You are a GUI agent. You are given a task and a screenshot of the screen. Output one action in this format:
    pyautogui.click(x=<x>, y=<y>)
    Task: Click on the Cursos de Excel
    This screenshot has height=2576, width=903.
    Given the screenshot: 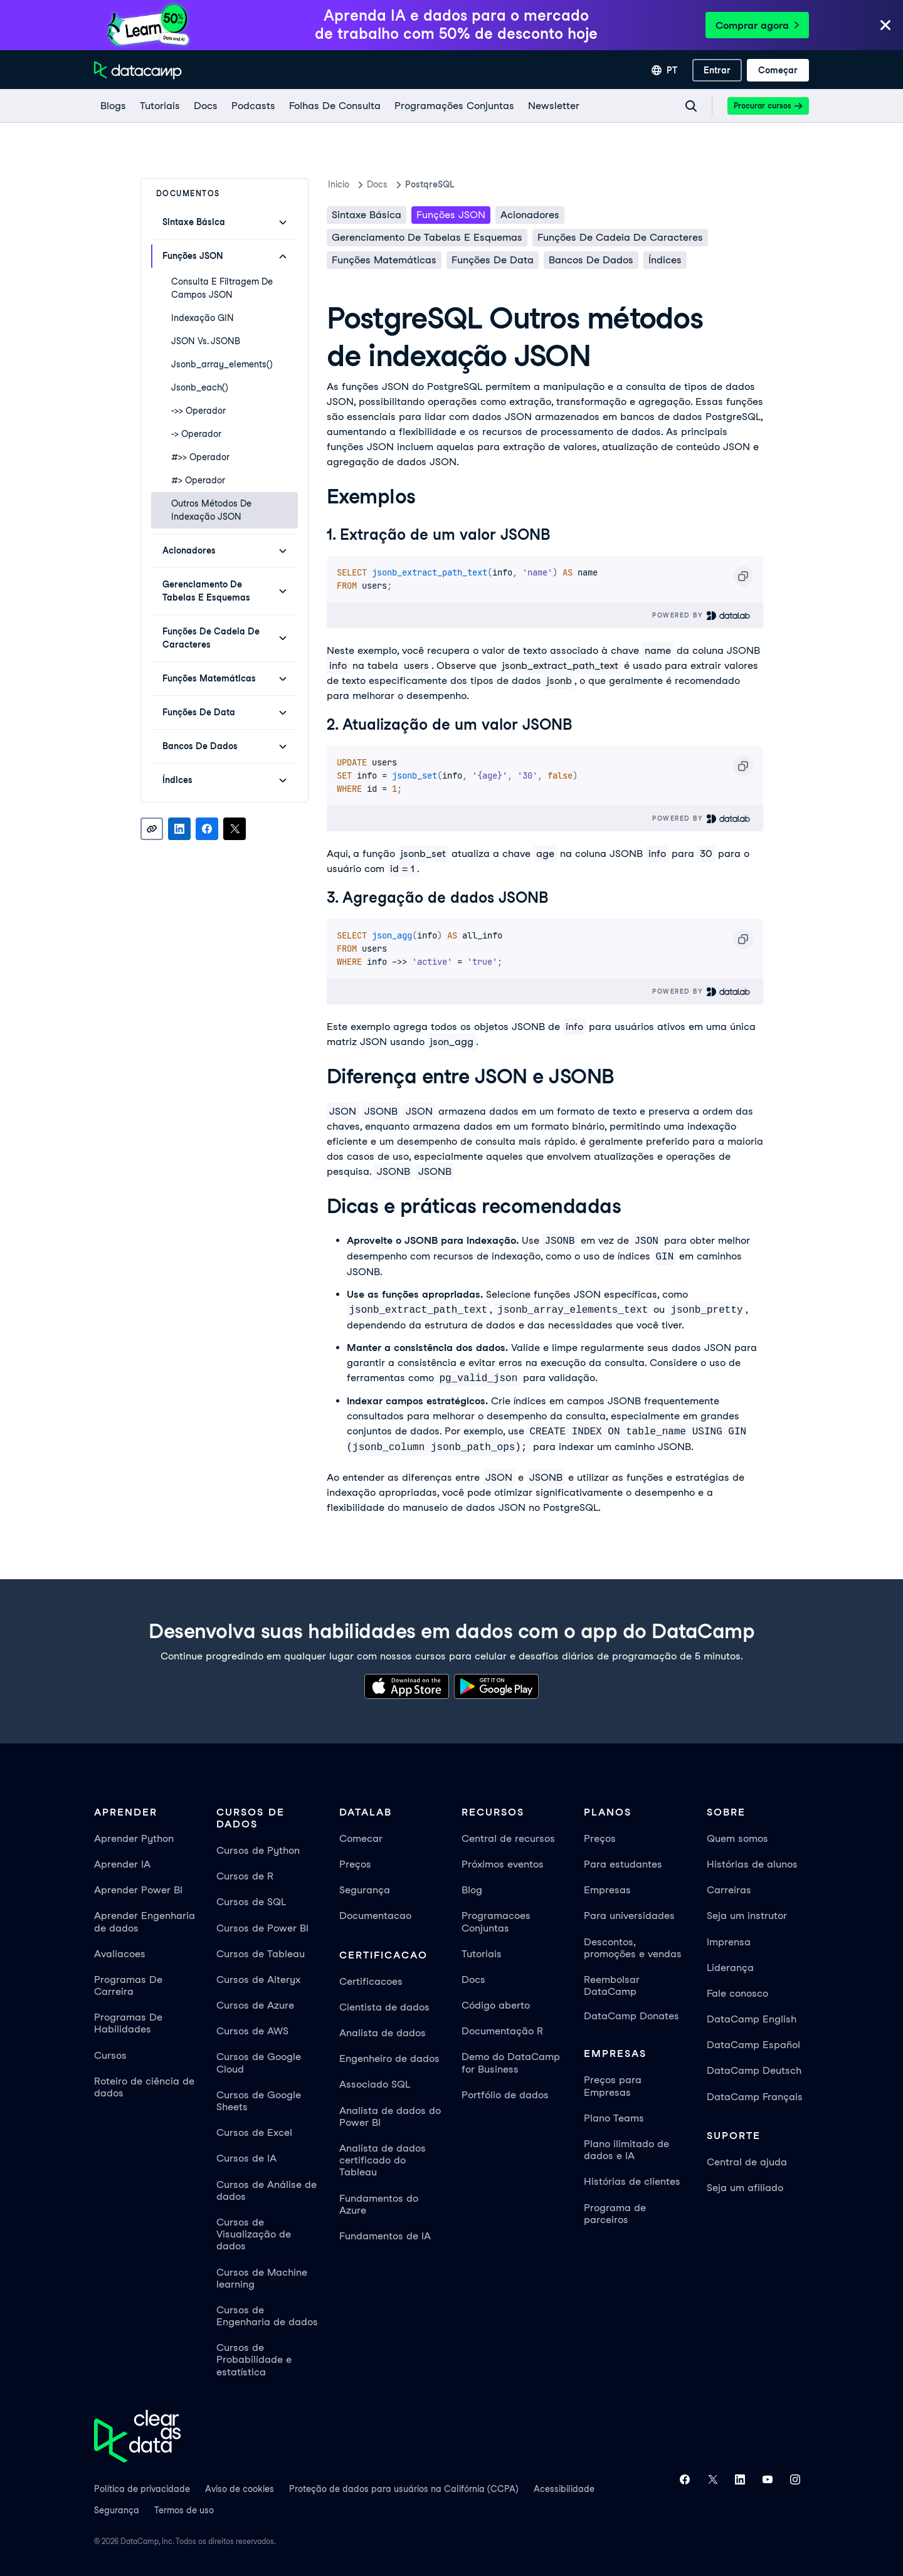 What is the action you would take?
    pyautogui.click(x=254, y=2132)
    